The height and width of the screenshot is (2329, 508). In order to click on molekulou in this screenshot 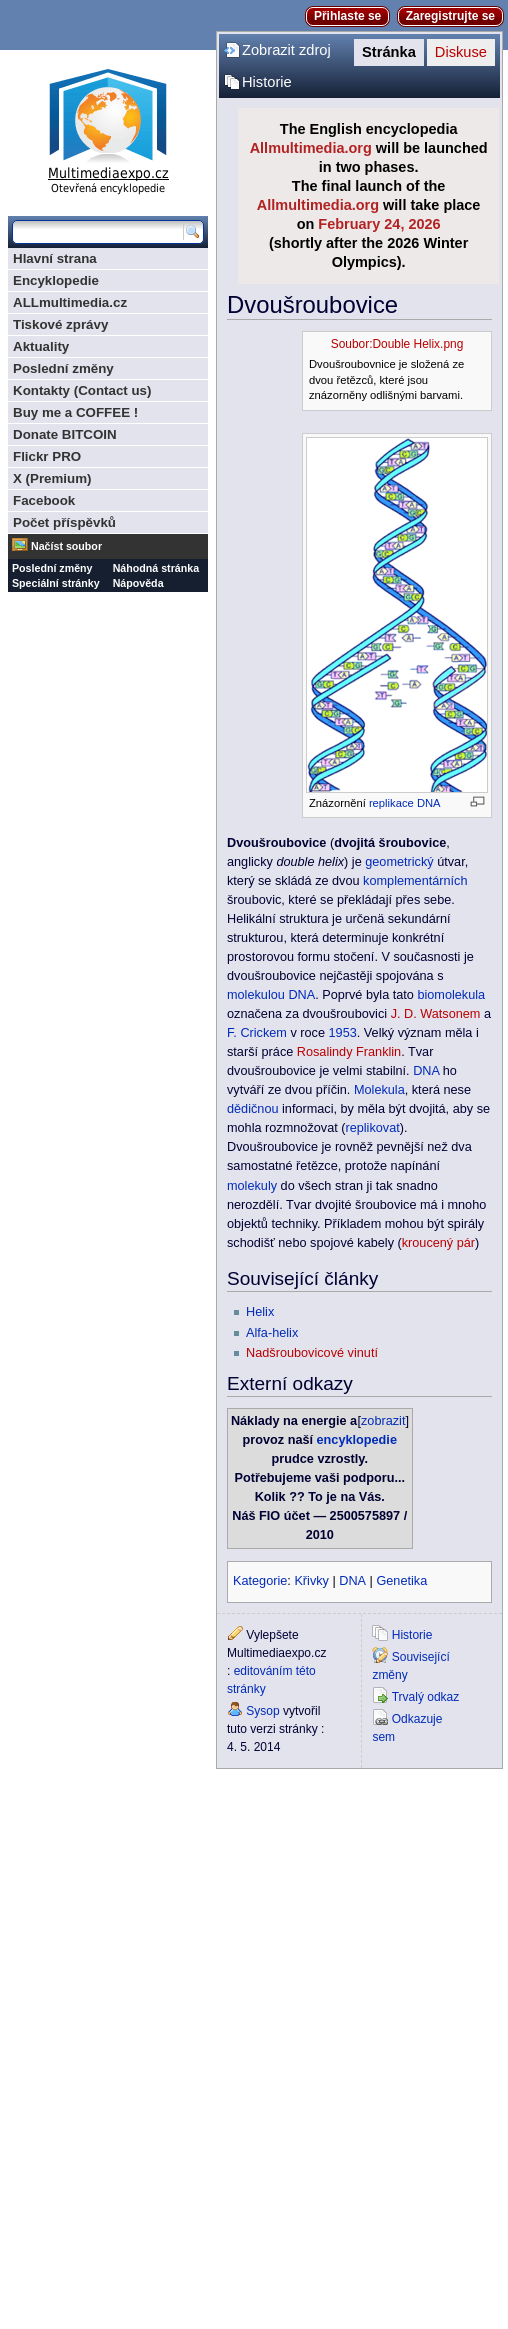, I will do `click(256, 995)`.